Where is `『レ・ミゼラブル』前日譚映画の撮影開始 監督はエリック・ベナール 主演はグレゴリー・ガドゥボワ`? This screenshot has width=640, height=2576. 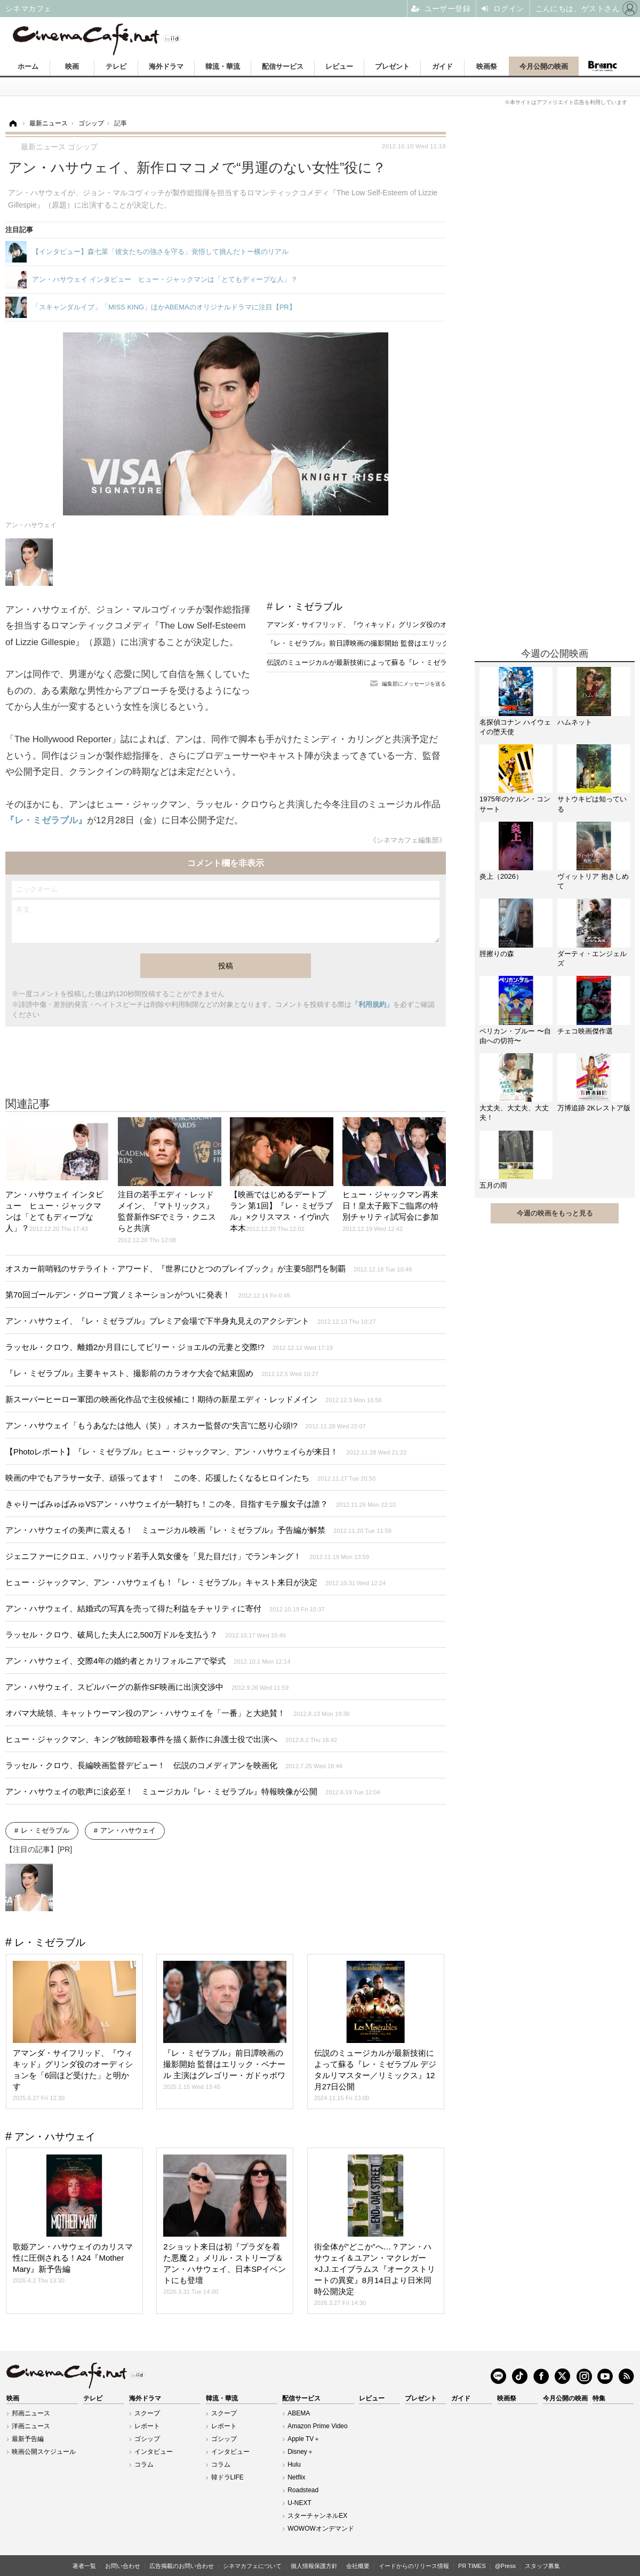
『レ・ミゼラブル』前日譚映画の撮影開始 監督はエリック・ベナール 主演はグレゴリー・ガドゥボワ is located at coordinates (424, 643).